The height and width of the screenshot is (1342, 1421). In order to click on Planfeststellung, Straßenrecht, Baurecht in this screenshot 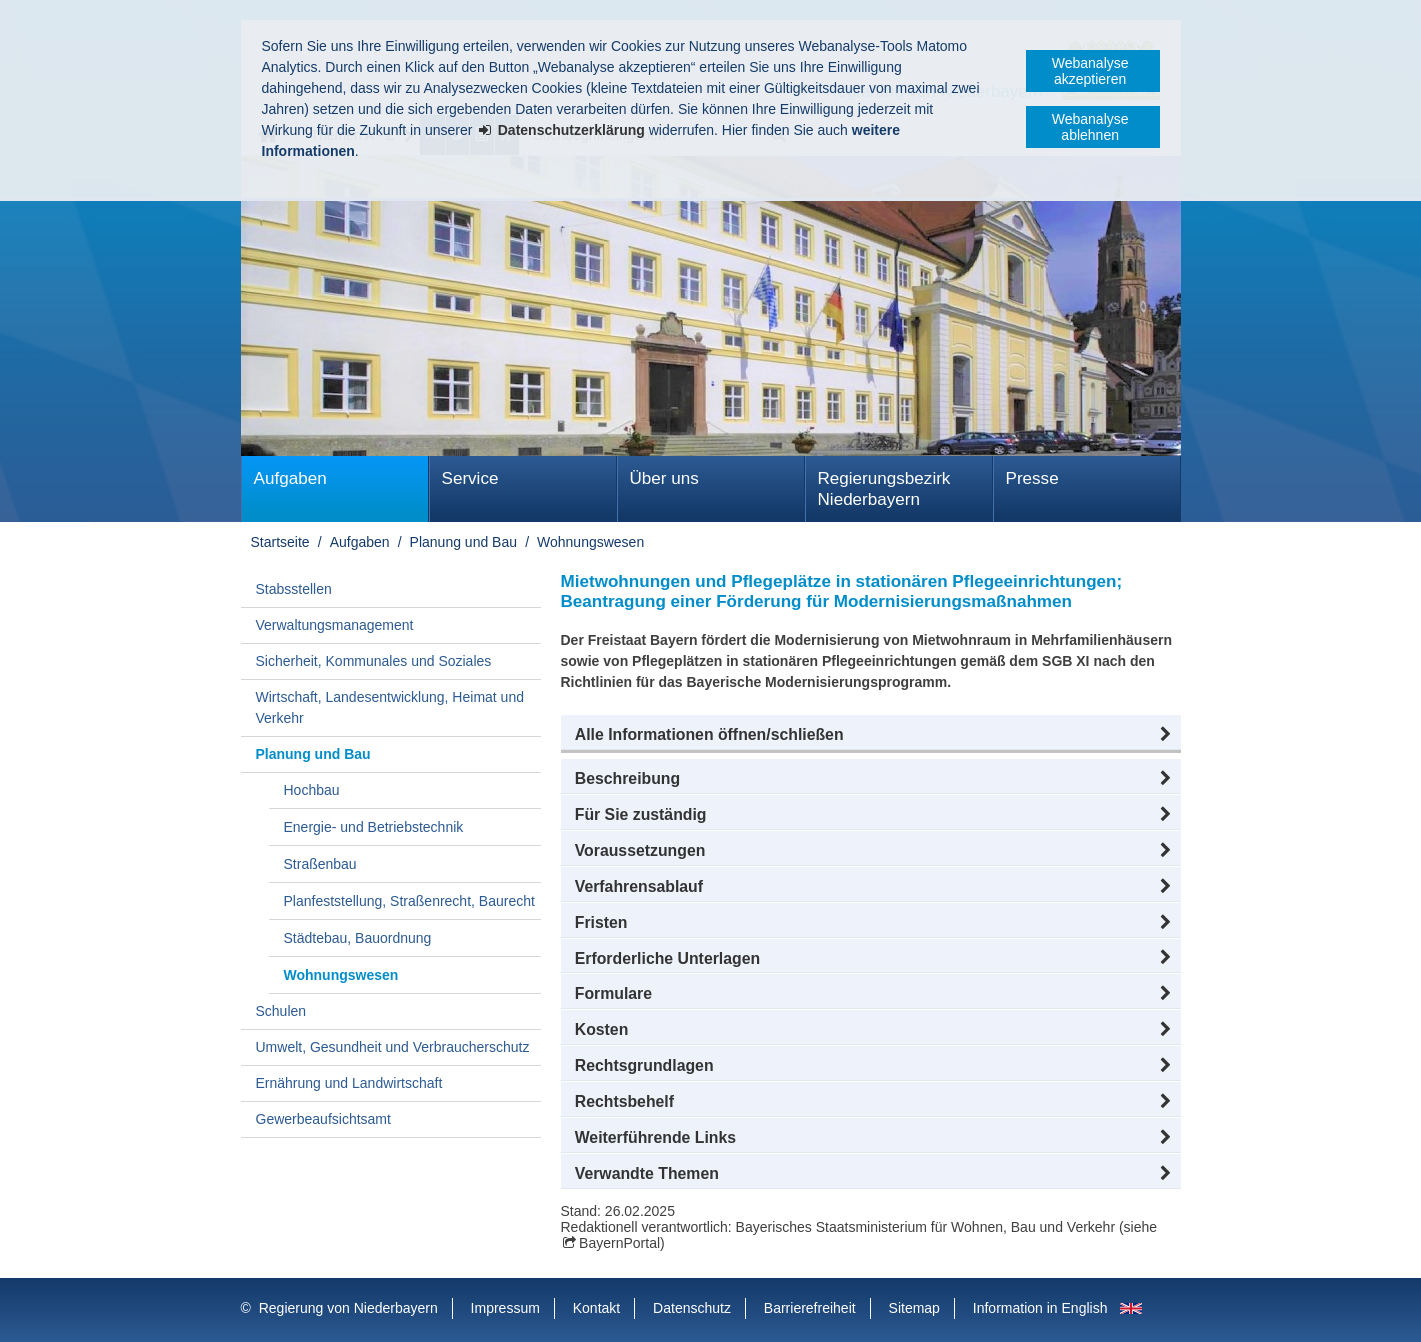, I will do `click(409, 901)`.